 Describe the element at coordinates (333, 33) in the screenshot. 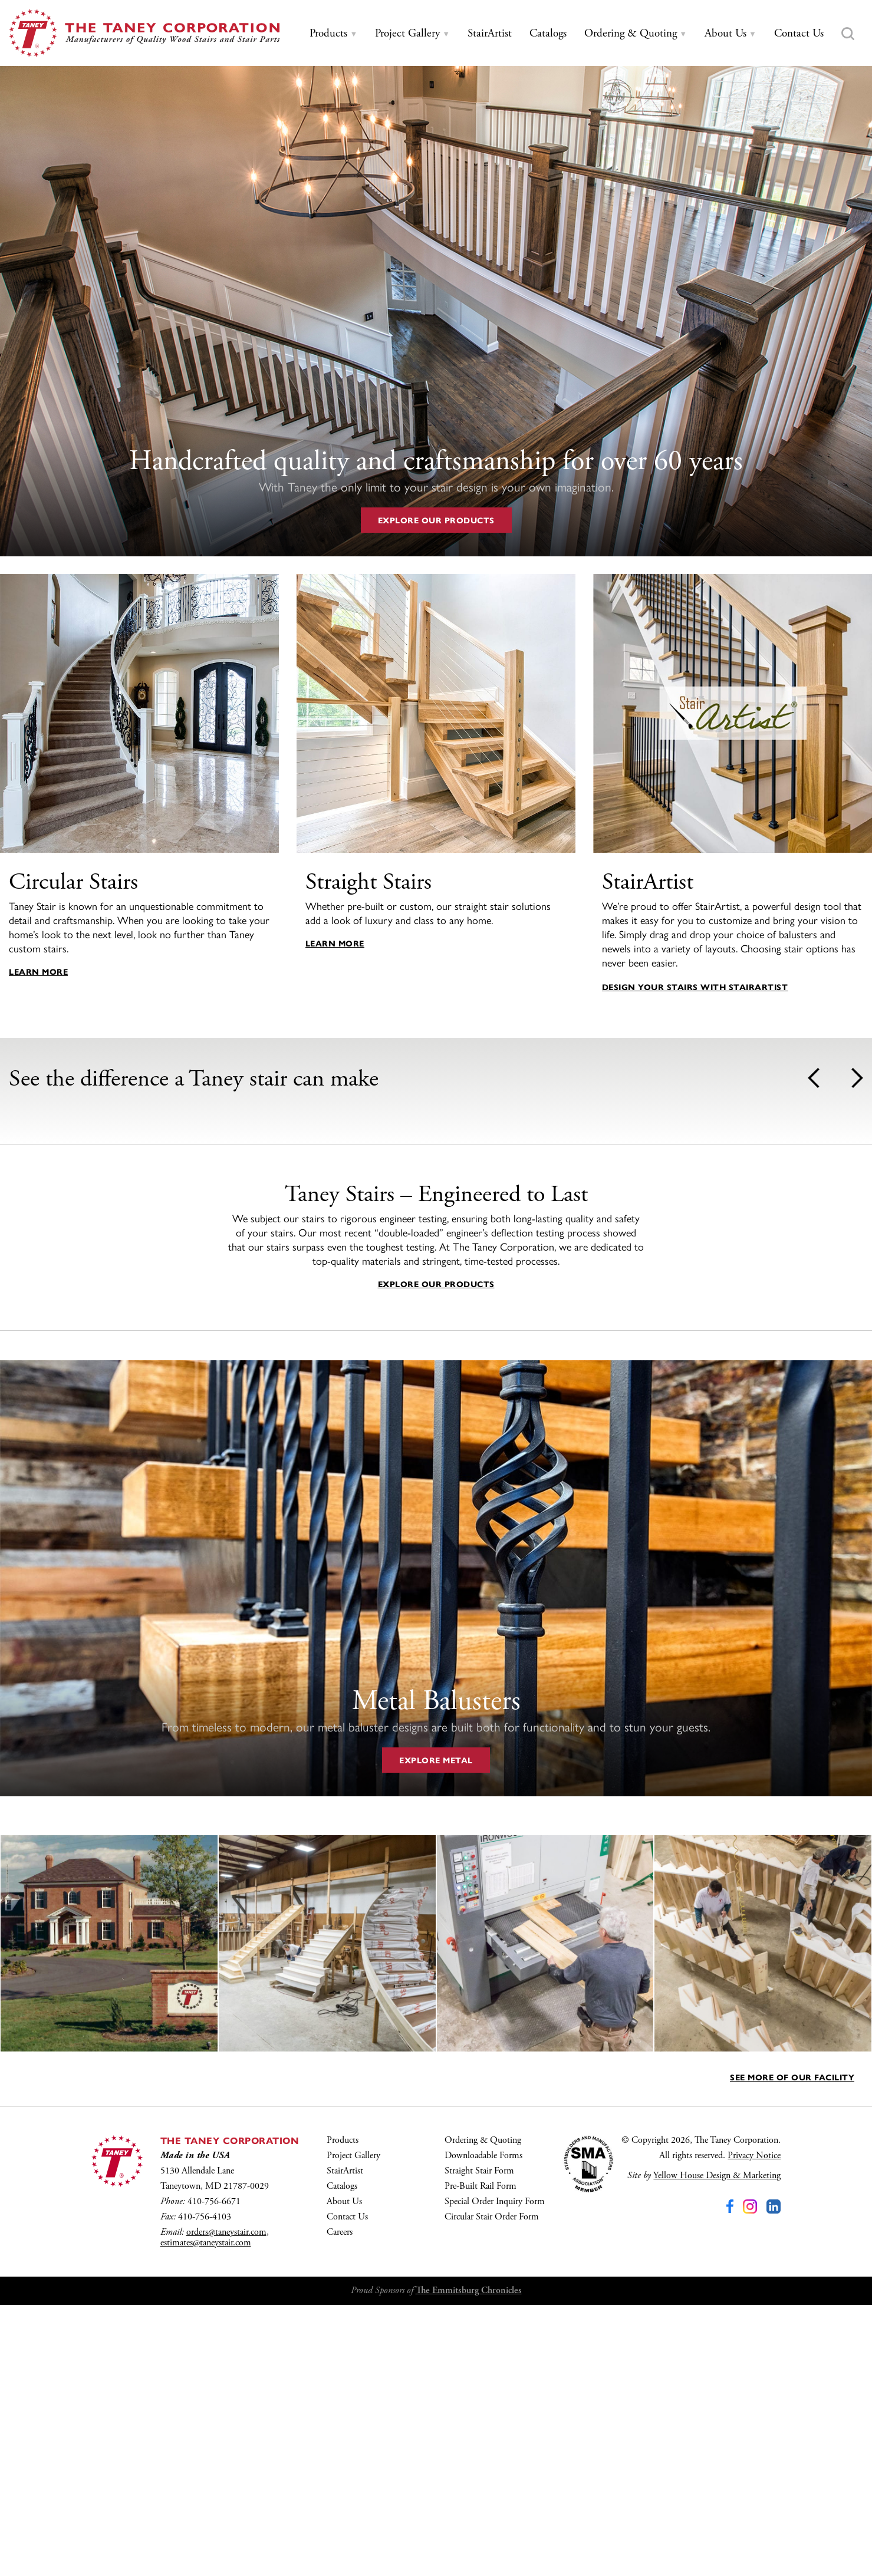

I see `[tab]` at that location.